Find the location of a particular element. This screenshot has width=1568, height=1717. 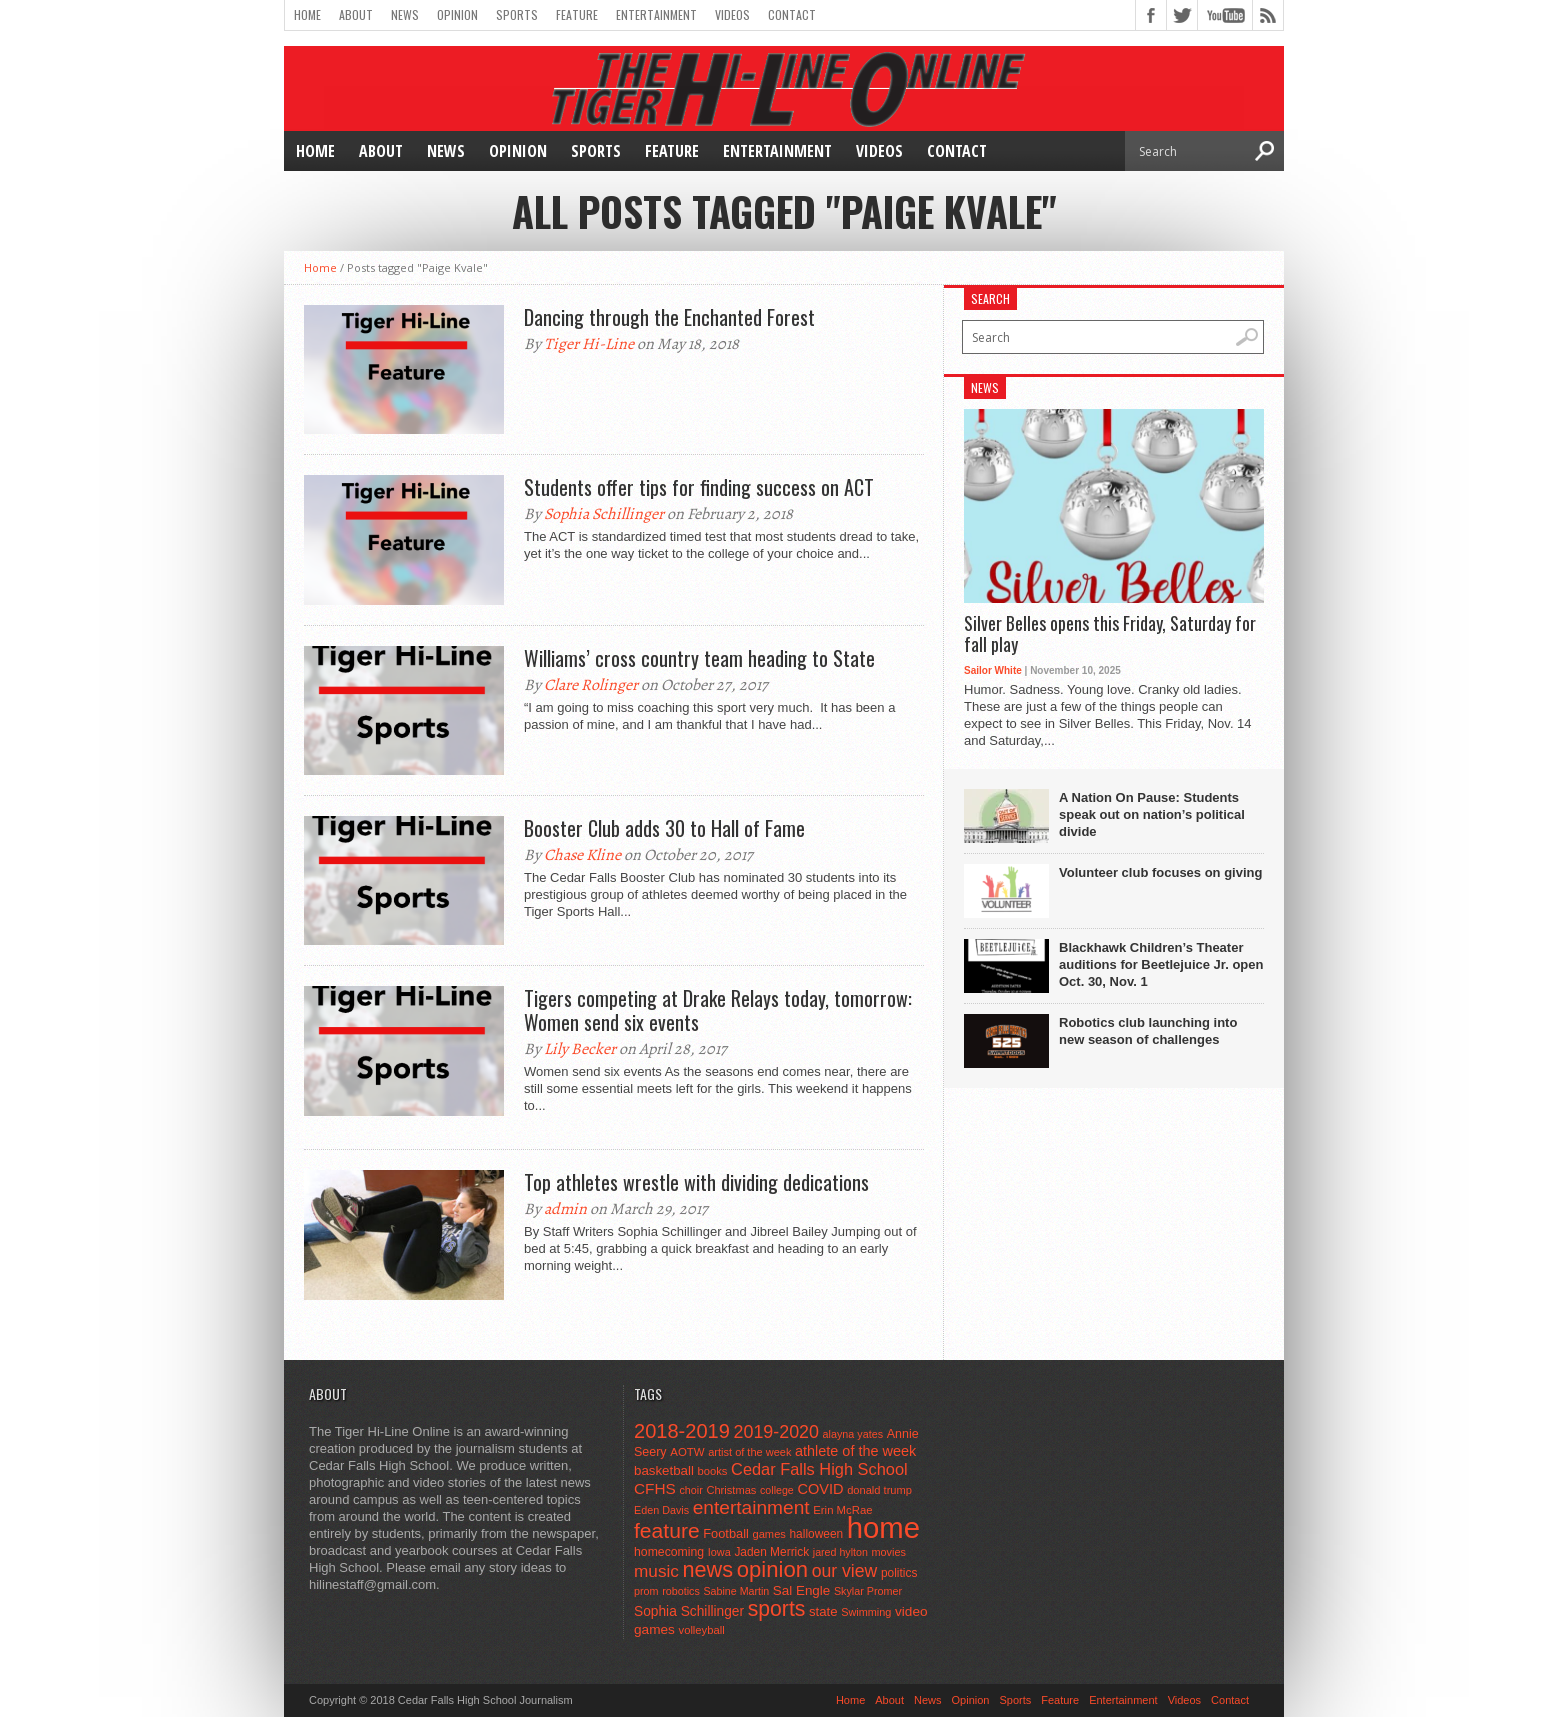

Sports is located at coordinates (517, 14).